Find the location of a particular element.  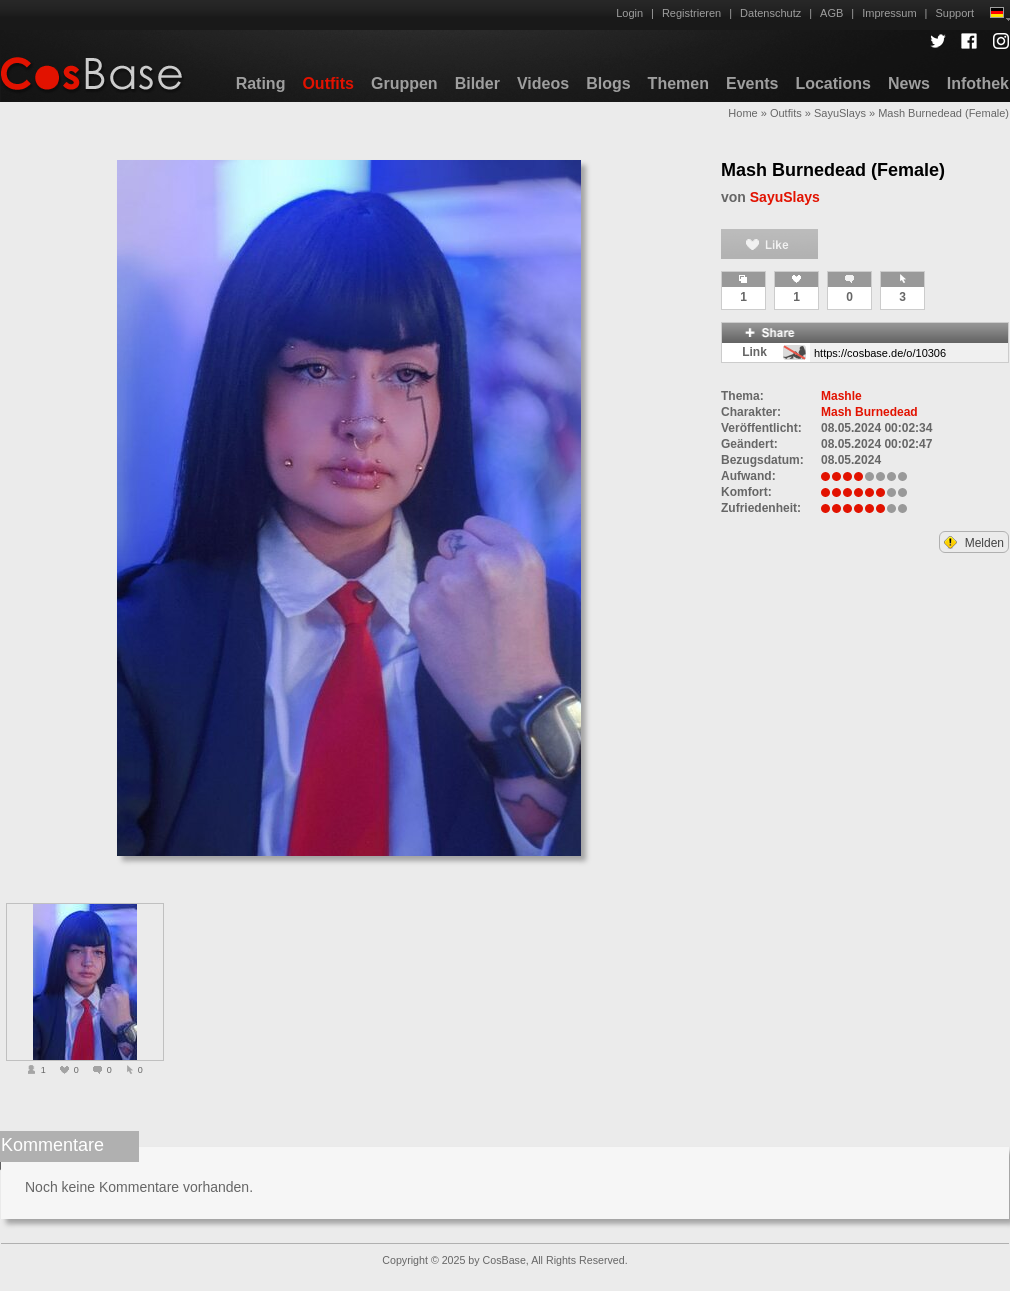

Mash Burnedead is located at coordinates (869, 412).